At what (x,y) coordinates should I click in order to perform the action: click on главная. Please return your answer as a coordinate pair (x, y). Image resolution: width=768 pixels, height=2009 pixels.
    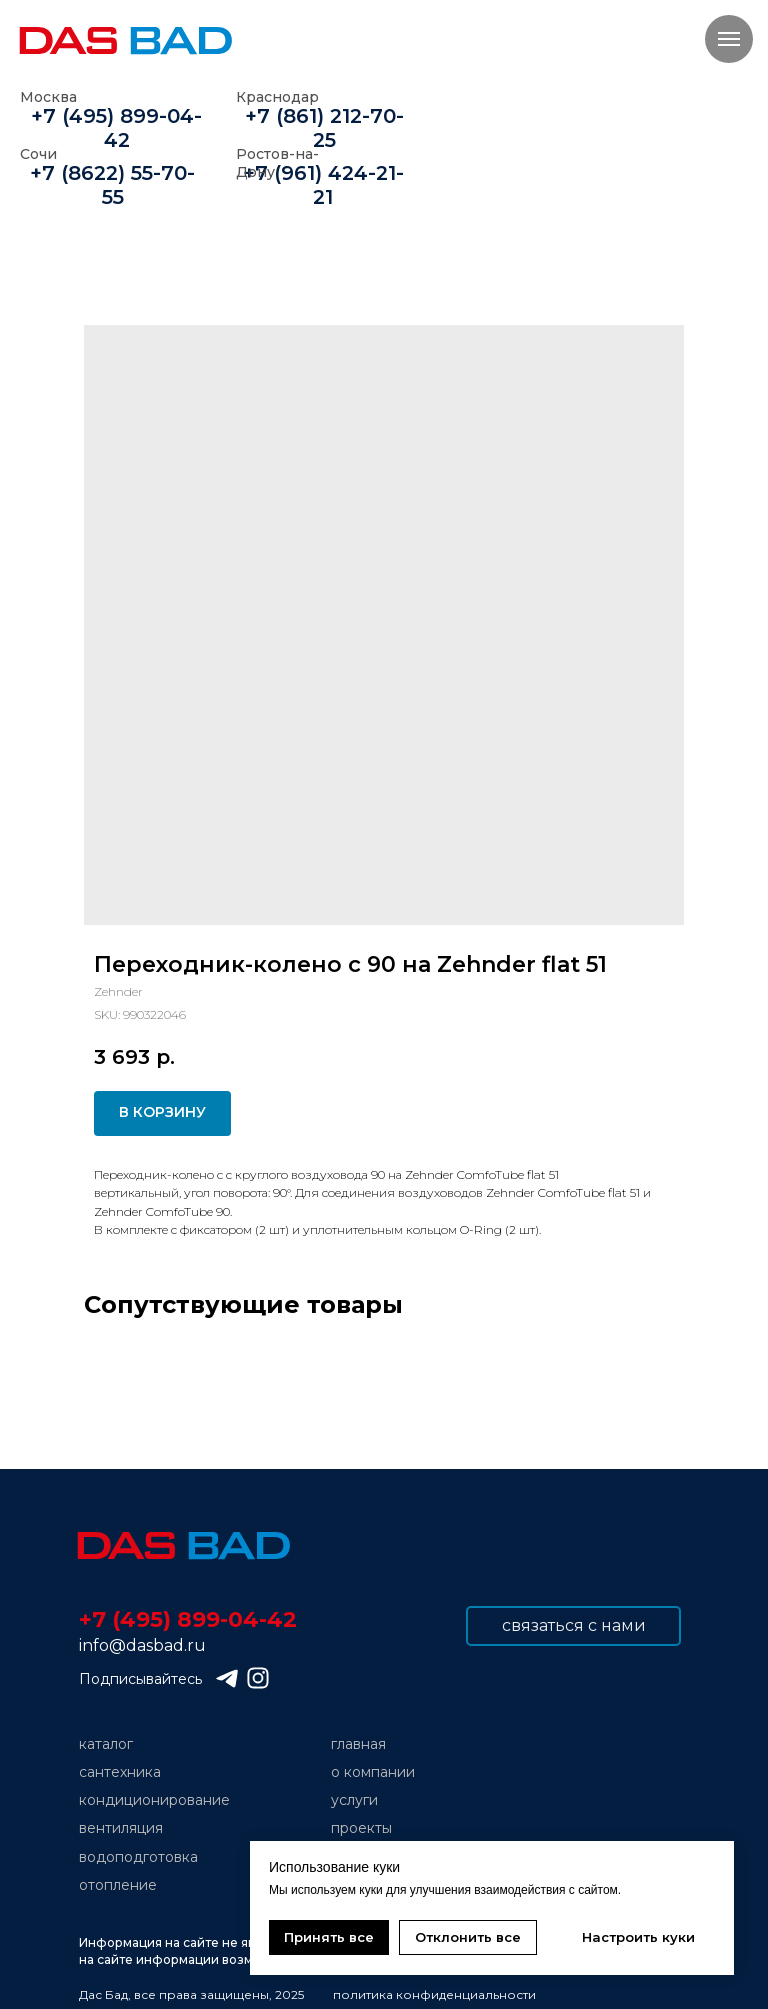
    Looking at the image, I should click on (358, 1744).